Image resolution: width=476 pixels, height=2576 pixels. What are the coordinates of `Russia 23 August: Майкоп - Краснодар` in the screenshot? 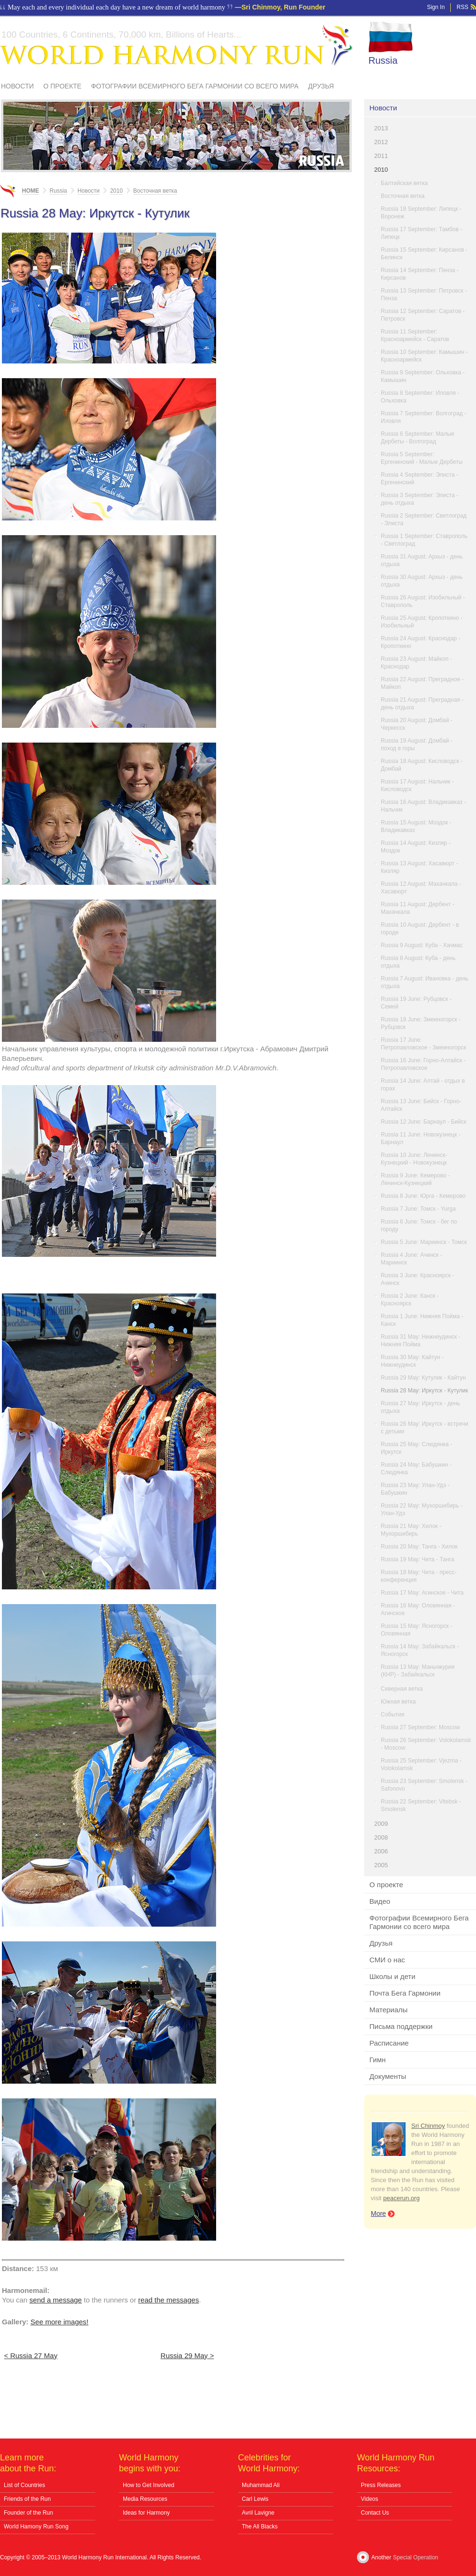 It's located at (416, 663).